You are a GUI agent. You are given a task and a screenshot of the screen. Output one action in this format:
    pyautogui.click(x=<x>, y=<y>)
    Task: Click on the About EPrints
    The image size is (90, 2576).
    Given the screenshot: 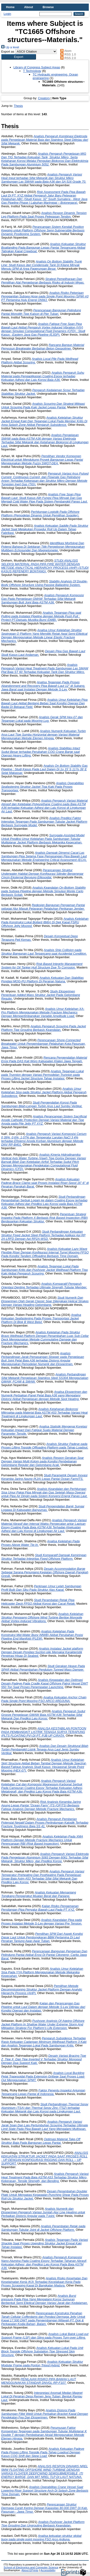 What is the action you would take?
    pyautogui.click(x=29, y=2570)
    